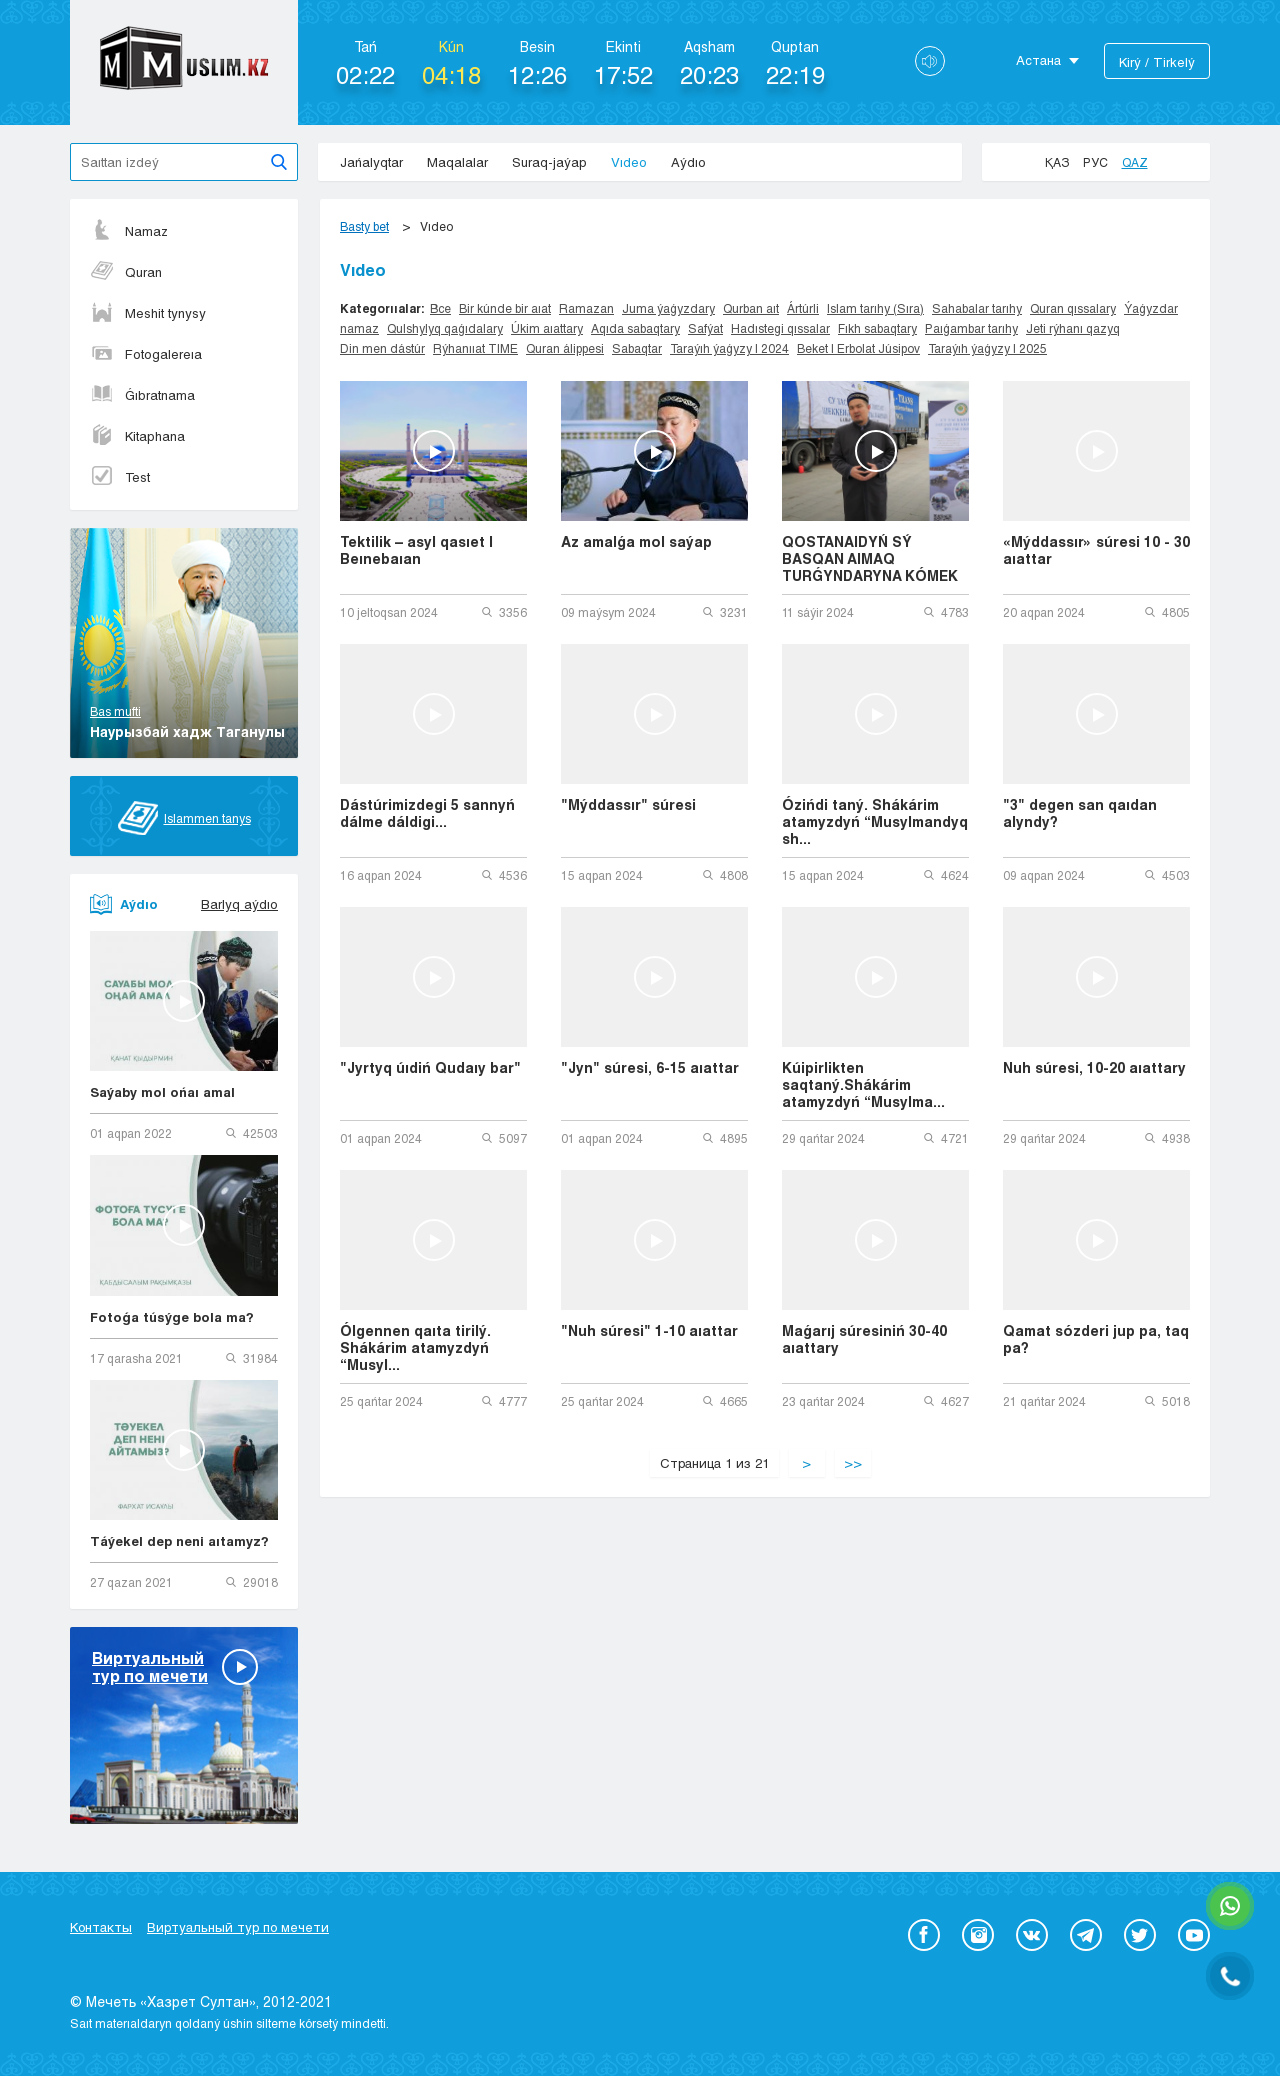 This screenshot has height=2076, width=1280. What do you see at coordinates (440, 308) in the screenshot?
I see `Все` at bounding box center [440, 308].